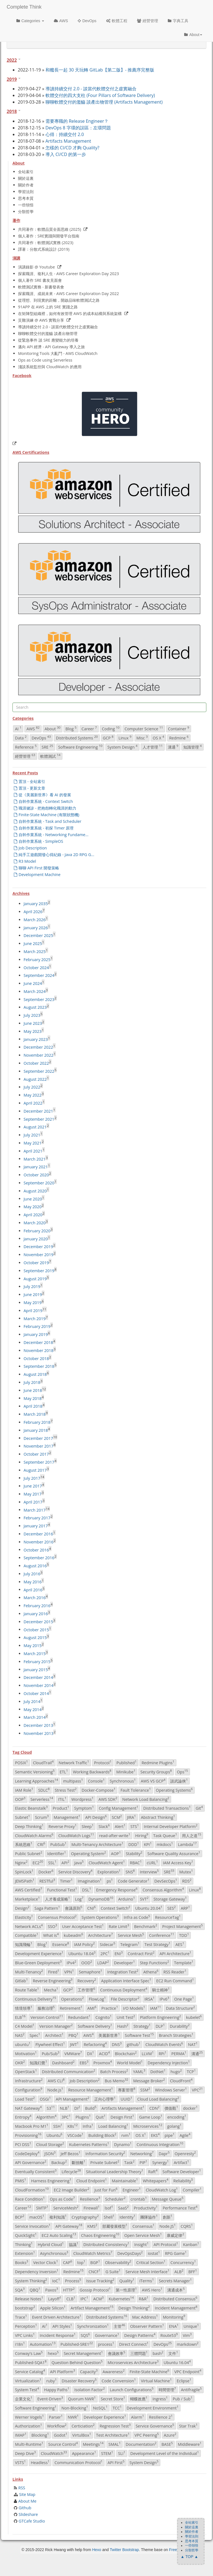 This screenshot has width=213, height=2576. I want to click on Console, so click(96, 1781).